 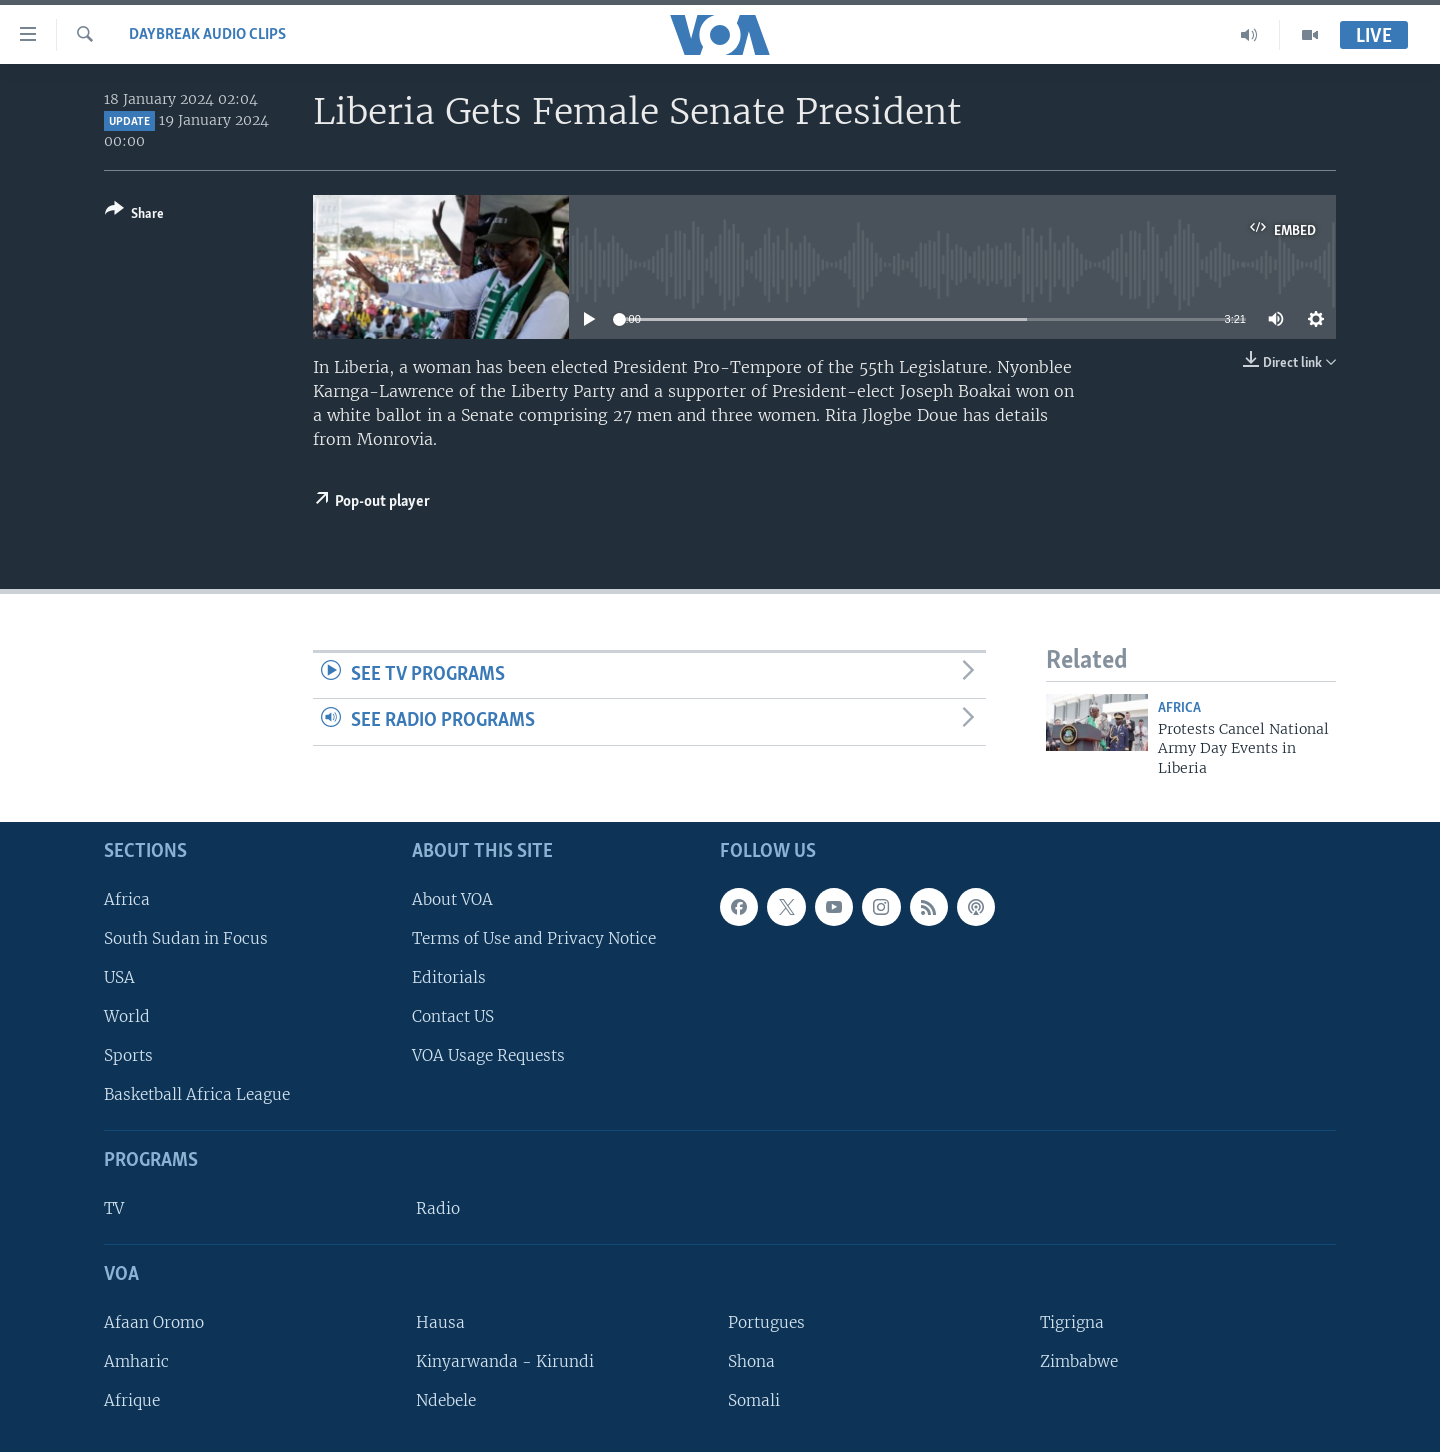 I want to click on Kinyarwanda - Kirundi, so click(x=505, y=1361).